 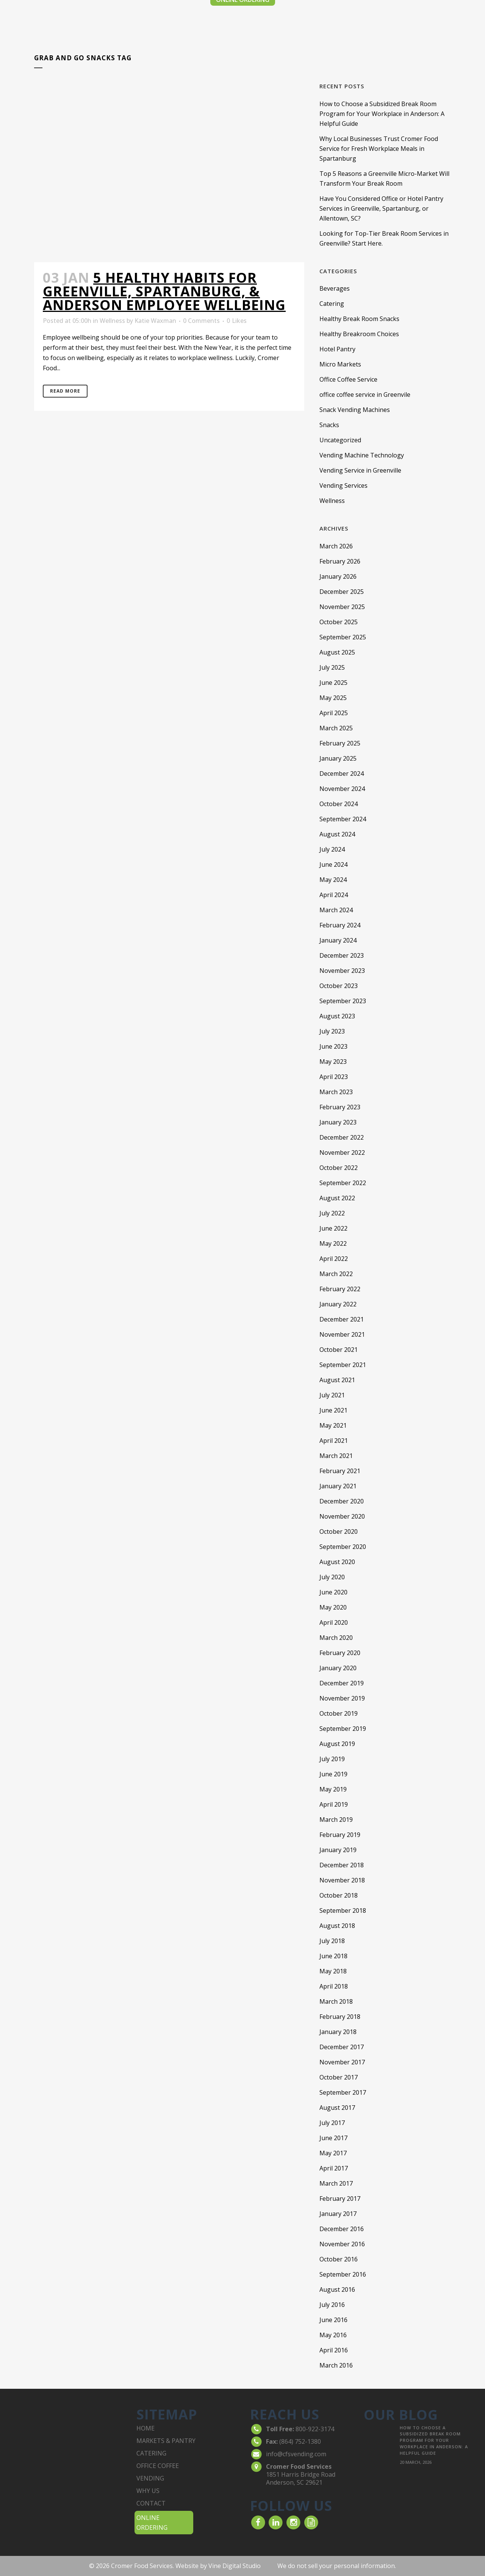 I want to click on July 2020, so click(x=332, y=1577).